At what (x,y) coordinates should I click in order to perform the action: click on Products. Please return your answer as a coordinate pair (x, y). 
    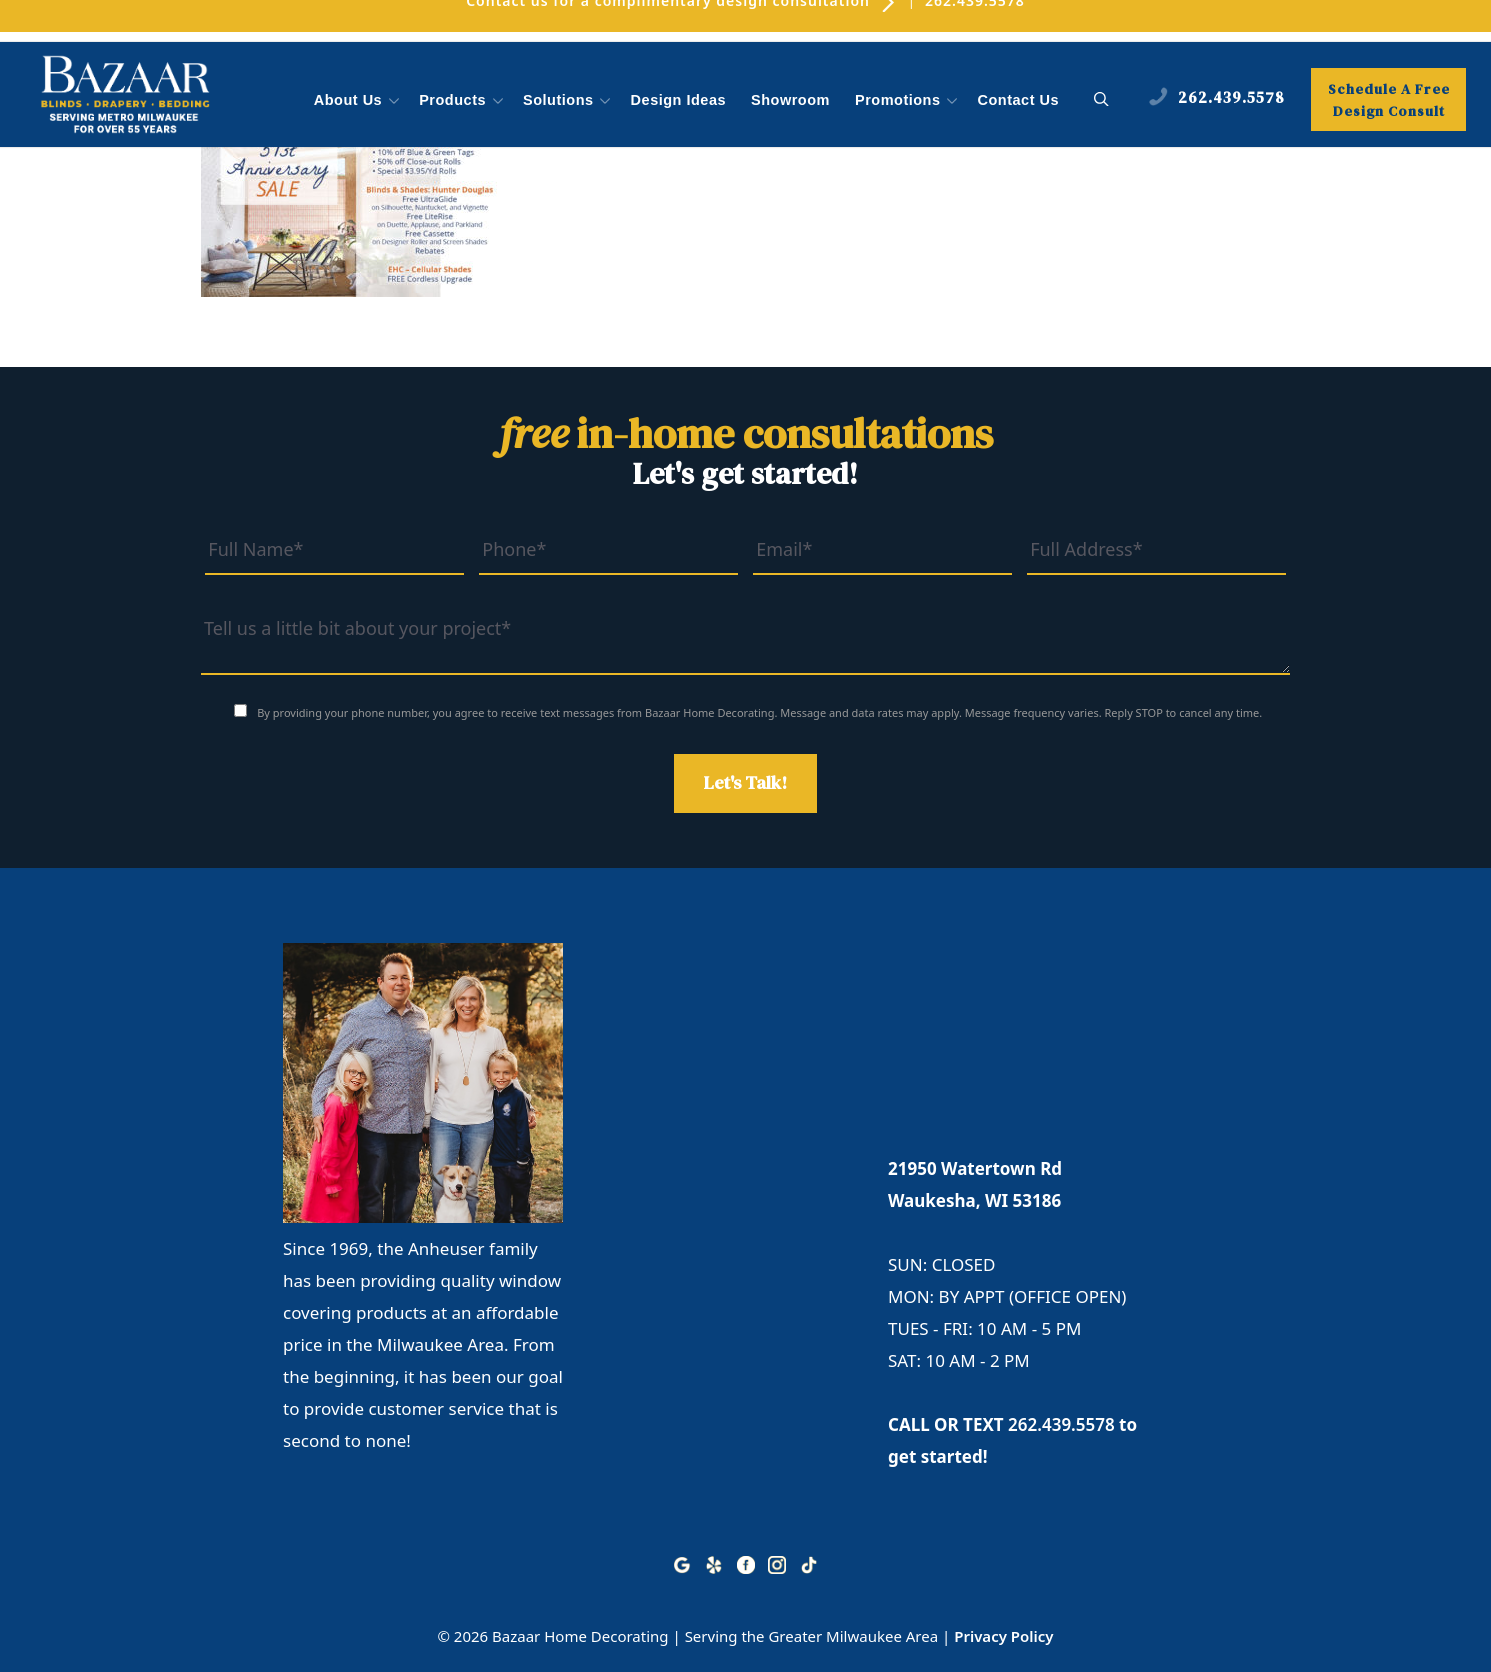
    Looking at the image, I should click on (463, 101).